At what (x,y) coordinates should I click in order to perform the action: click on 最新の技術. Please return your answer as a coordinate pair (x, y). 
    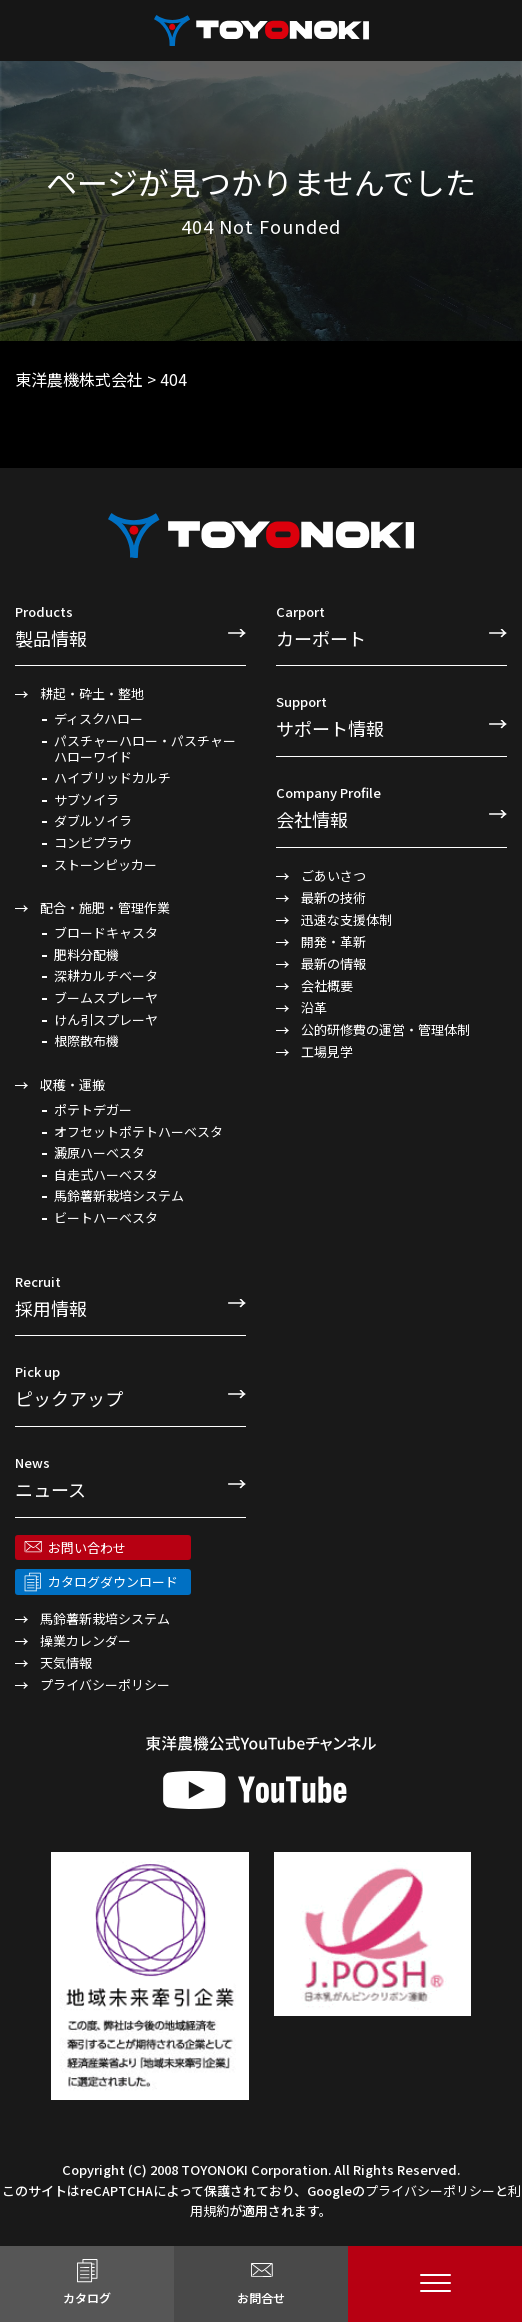
    Looking at the image, I should click on (333, 897).